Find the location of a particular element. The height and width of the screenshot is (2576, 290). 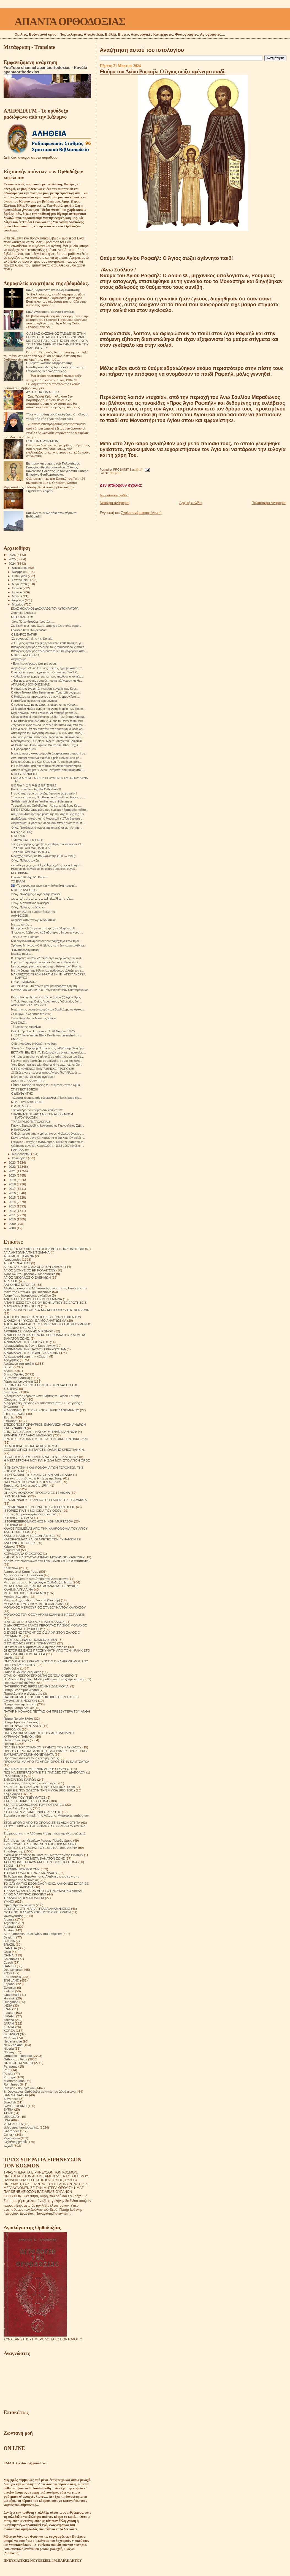

ΚΕΡΑΜΕΙΑΝΑ Ο ΕΧΘΡΟΣ is located at coordinates (23, 1553).